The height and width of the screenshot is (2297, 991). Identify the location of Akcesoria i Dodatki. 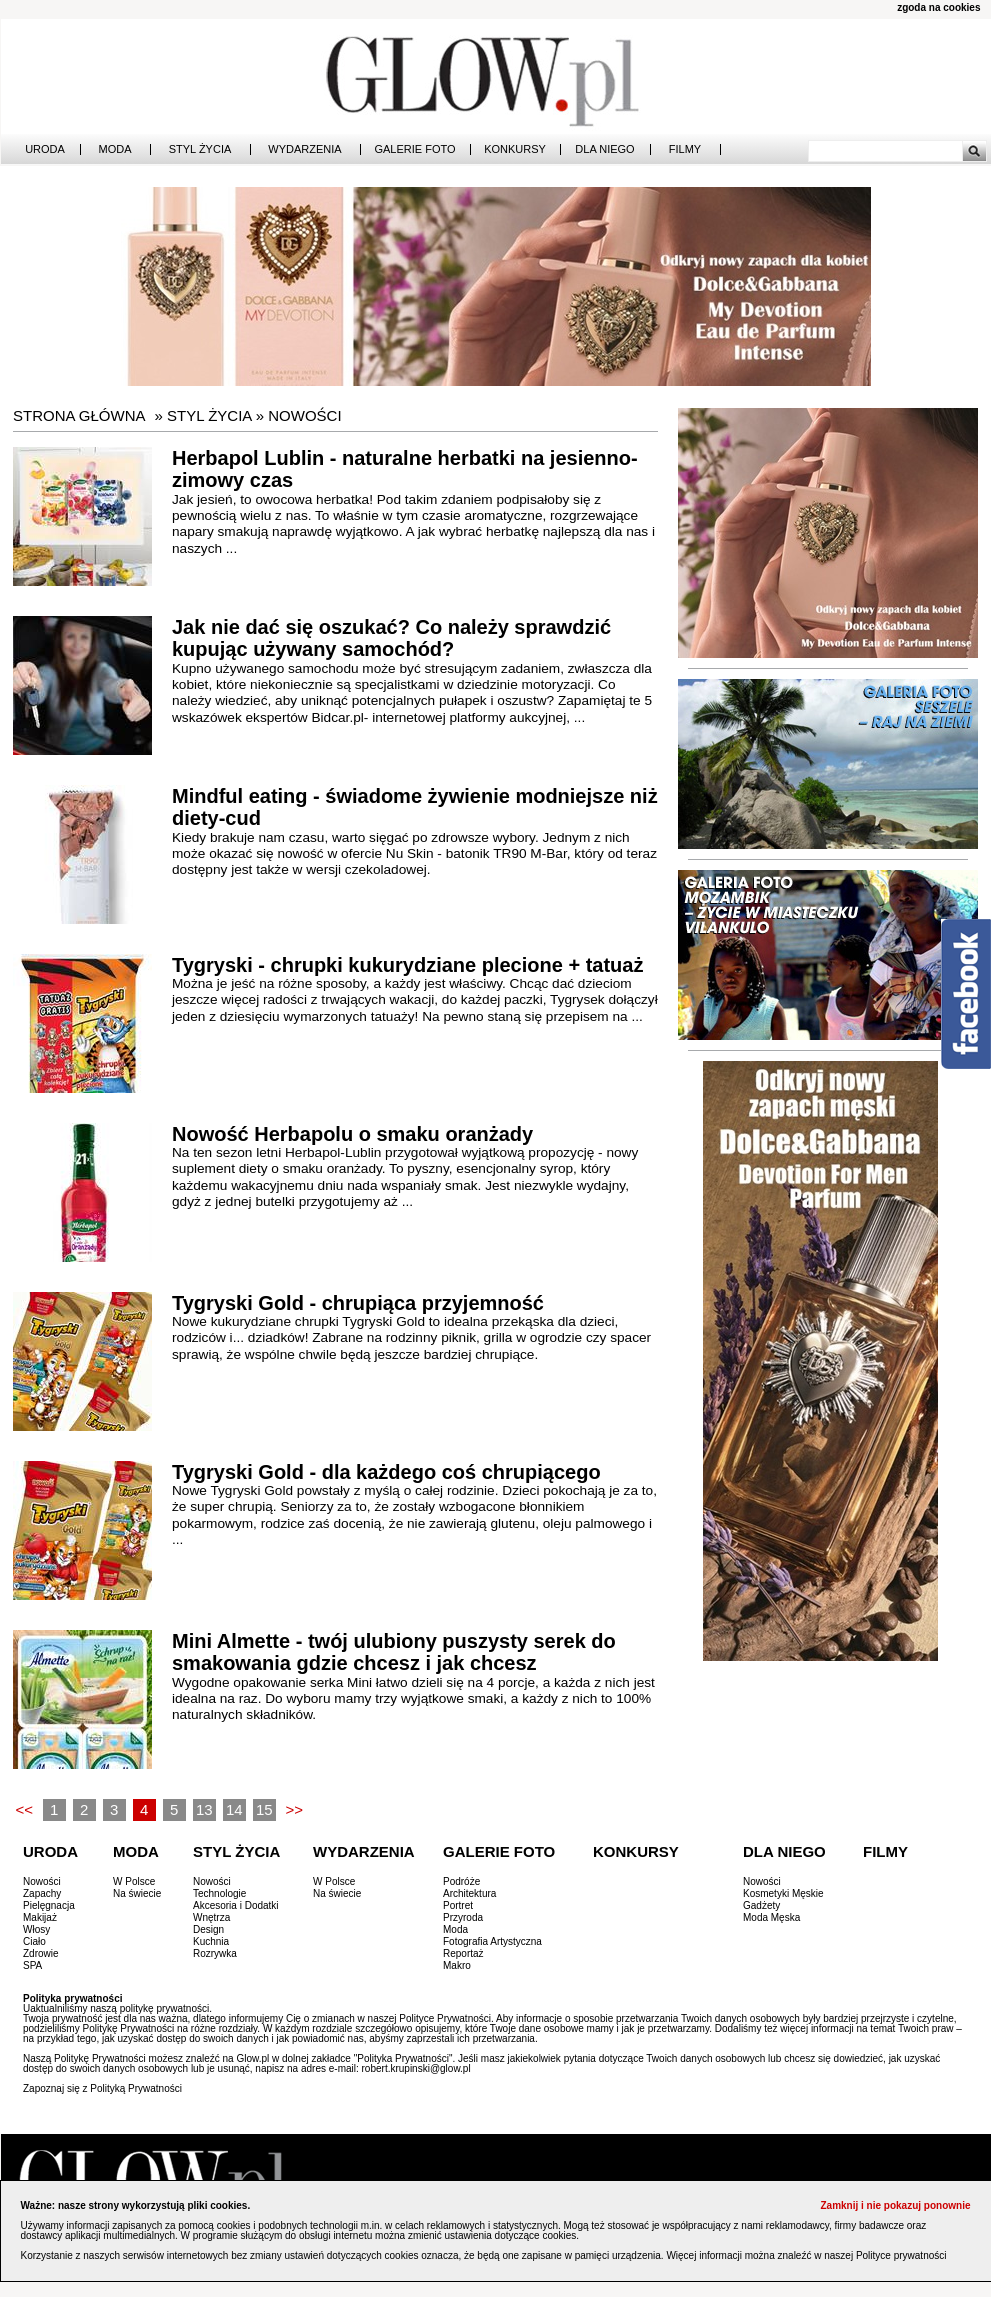
(236, 1905).